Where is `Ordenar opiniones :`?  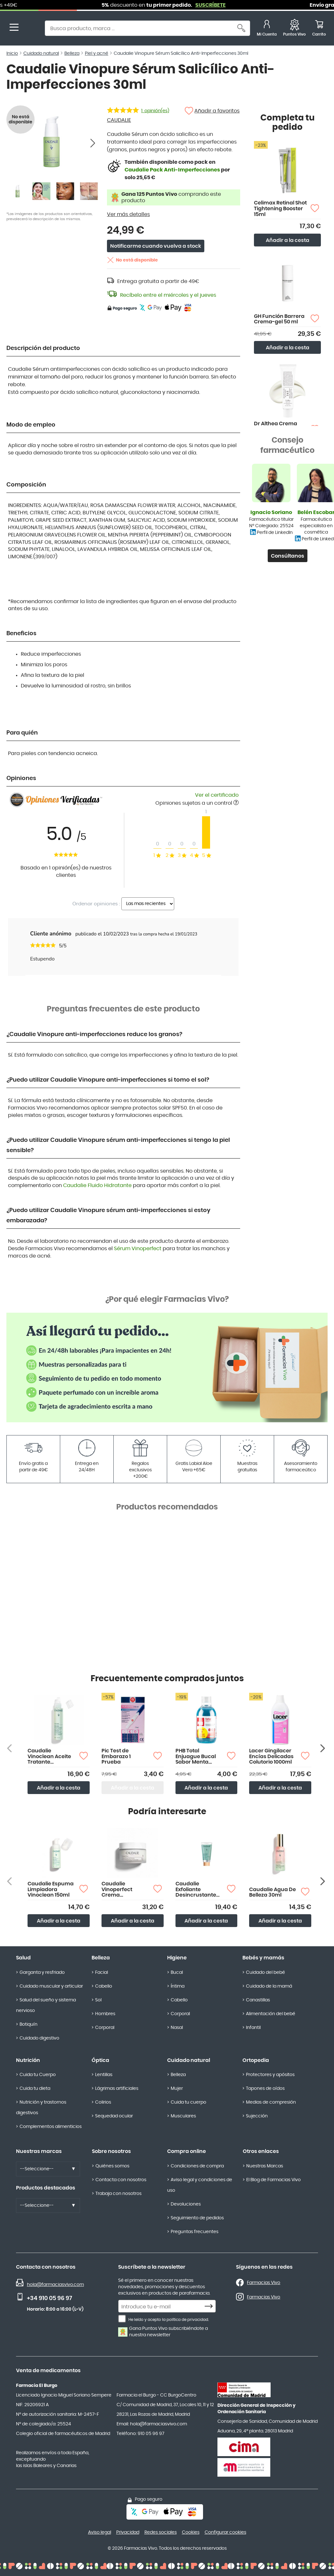
Ordenar opiniones : is located at coordinates (96, 903).